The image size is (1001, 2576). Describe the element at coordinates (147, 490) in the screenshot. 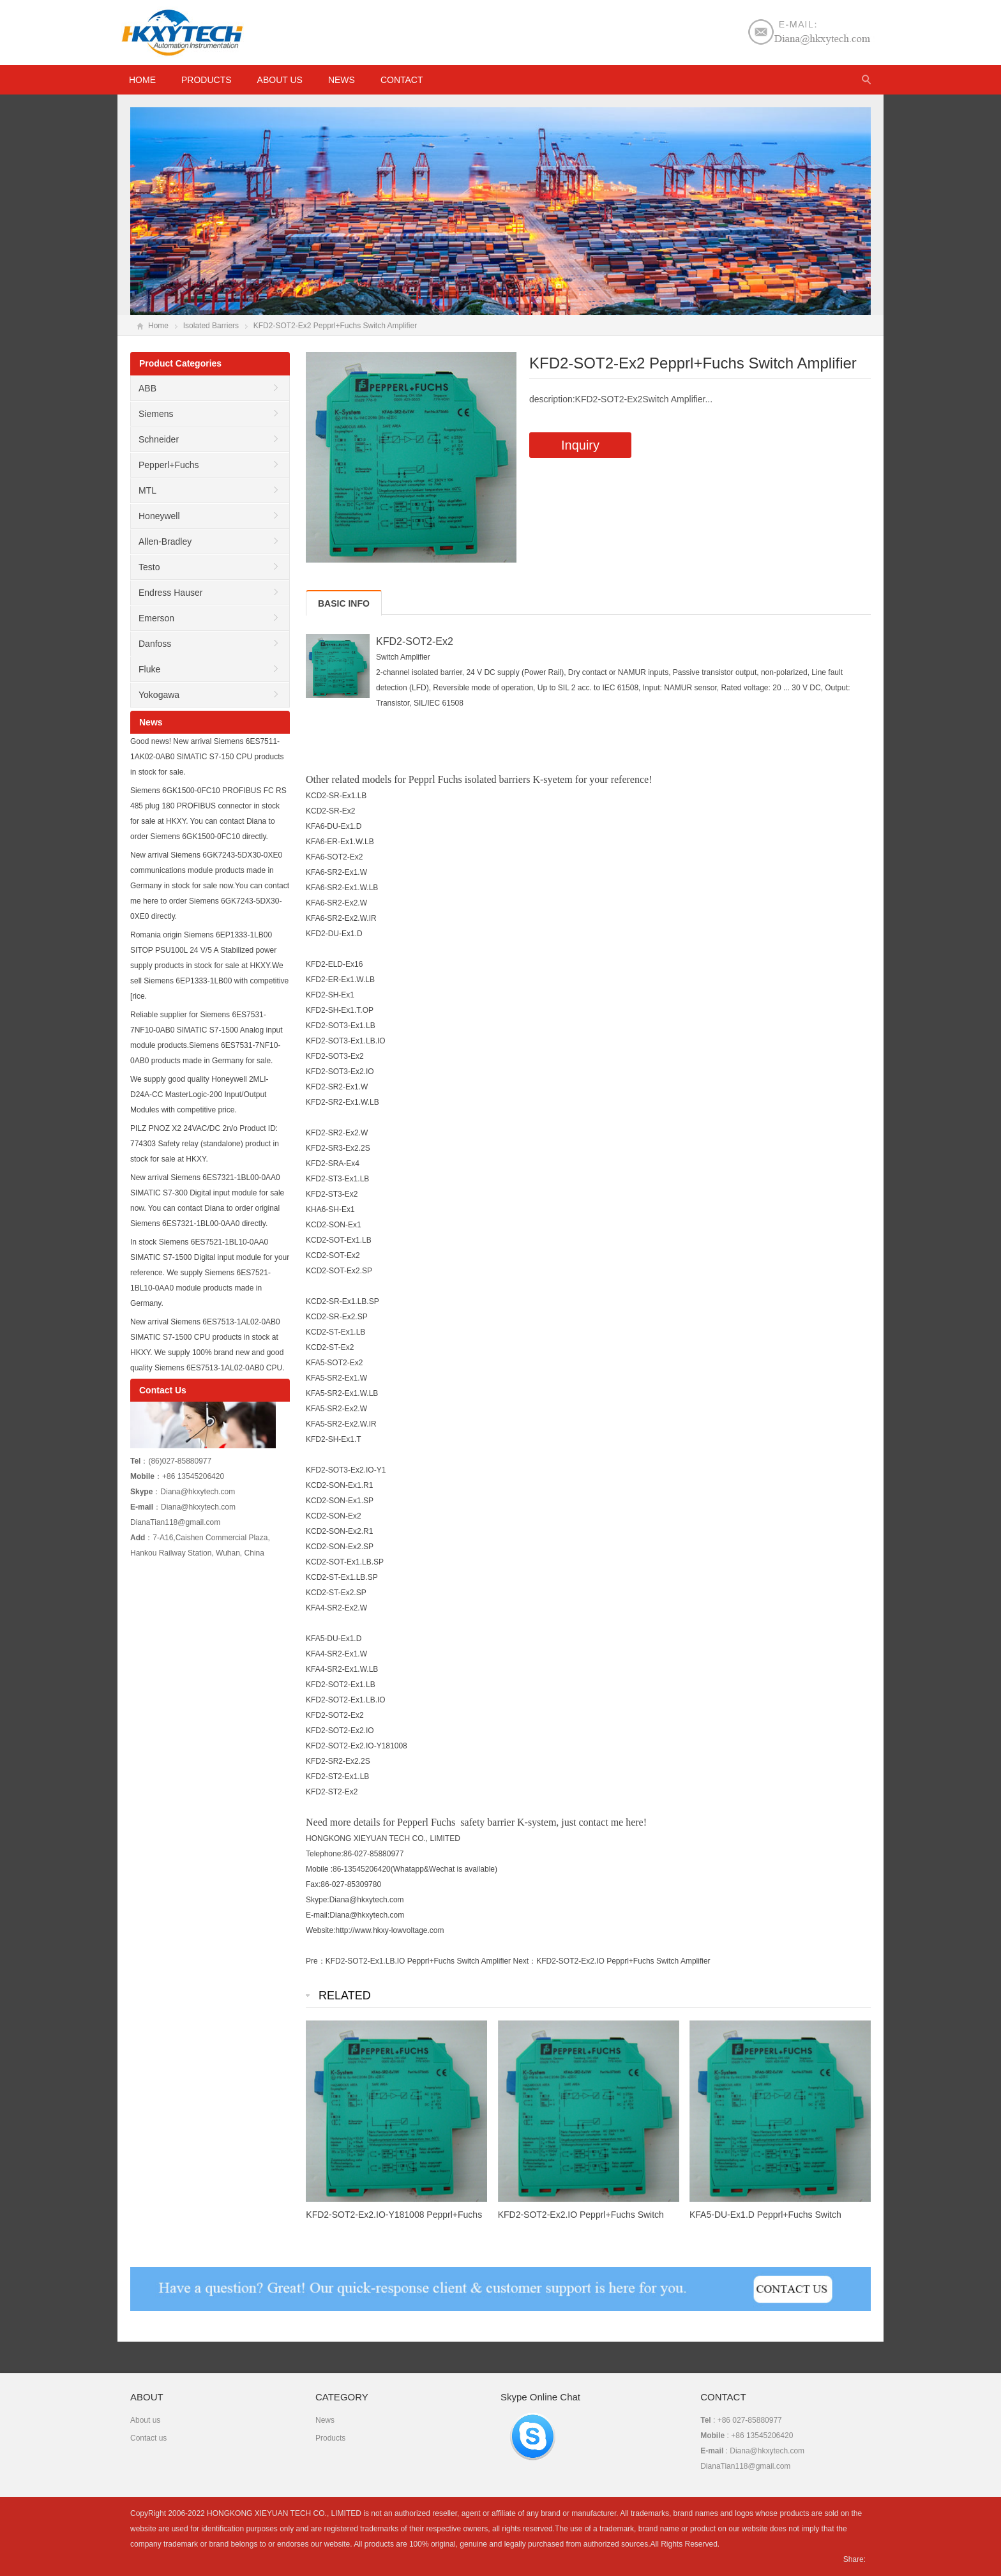

I see `MTL` at that location.